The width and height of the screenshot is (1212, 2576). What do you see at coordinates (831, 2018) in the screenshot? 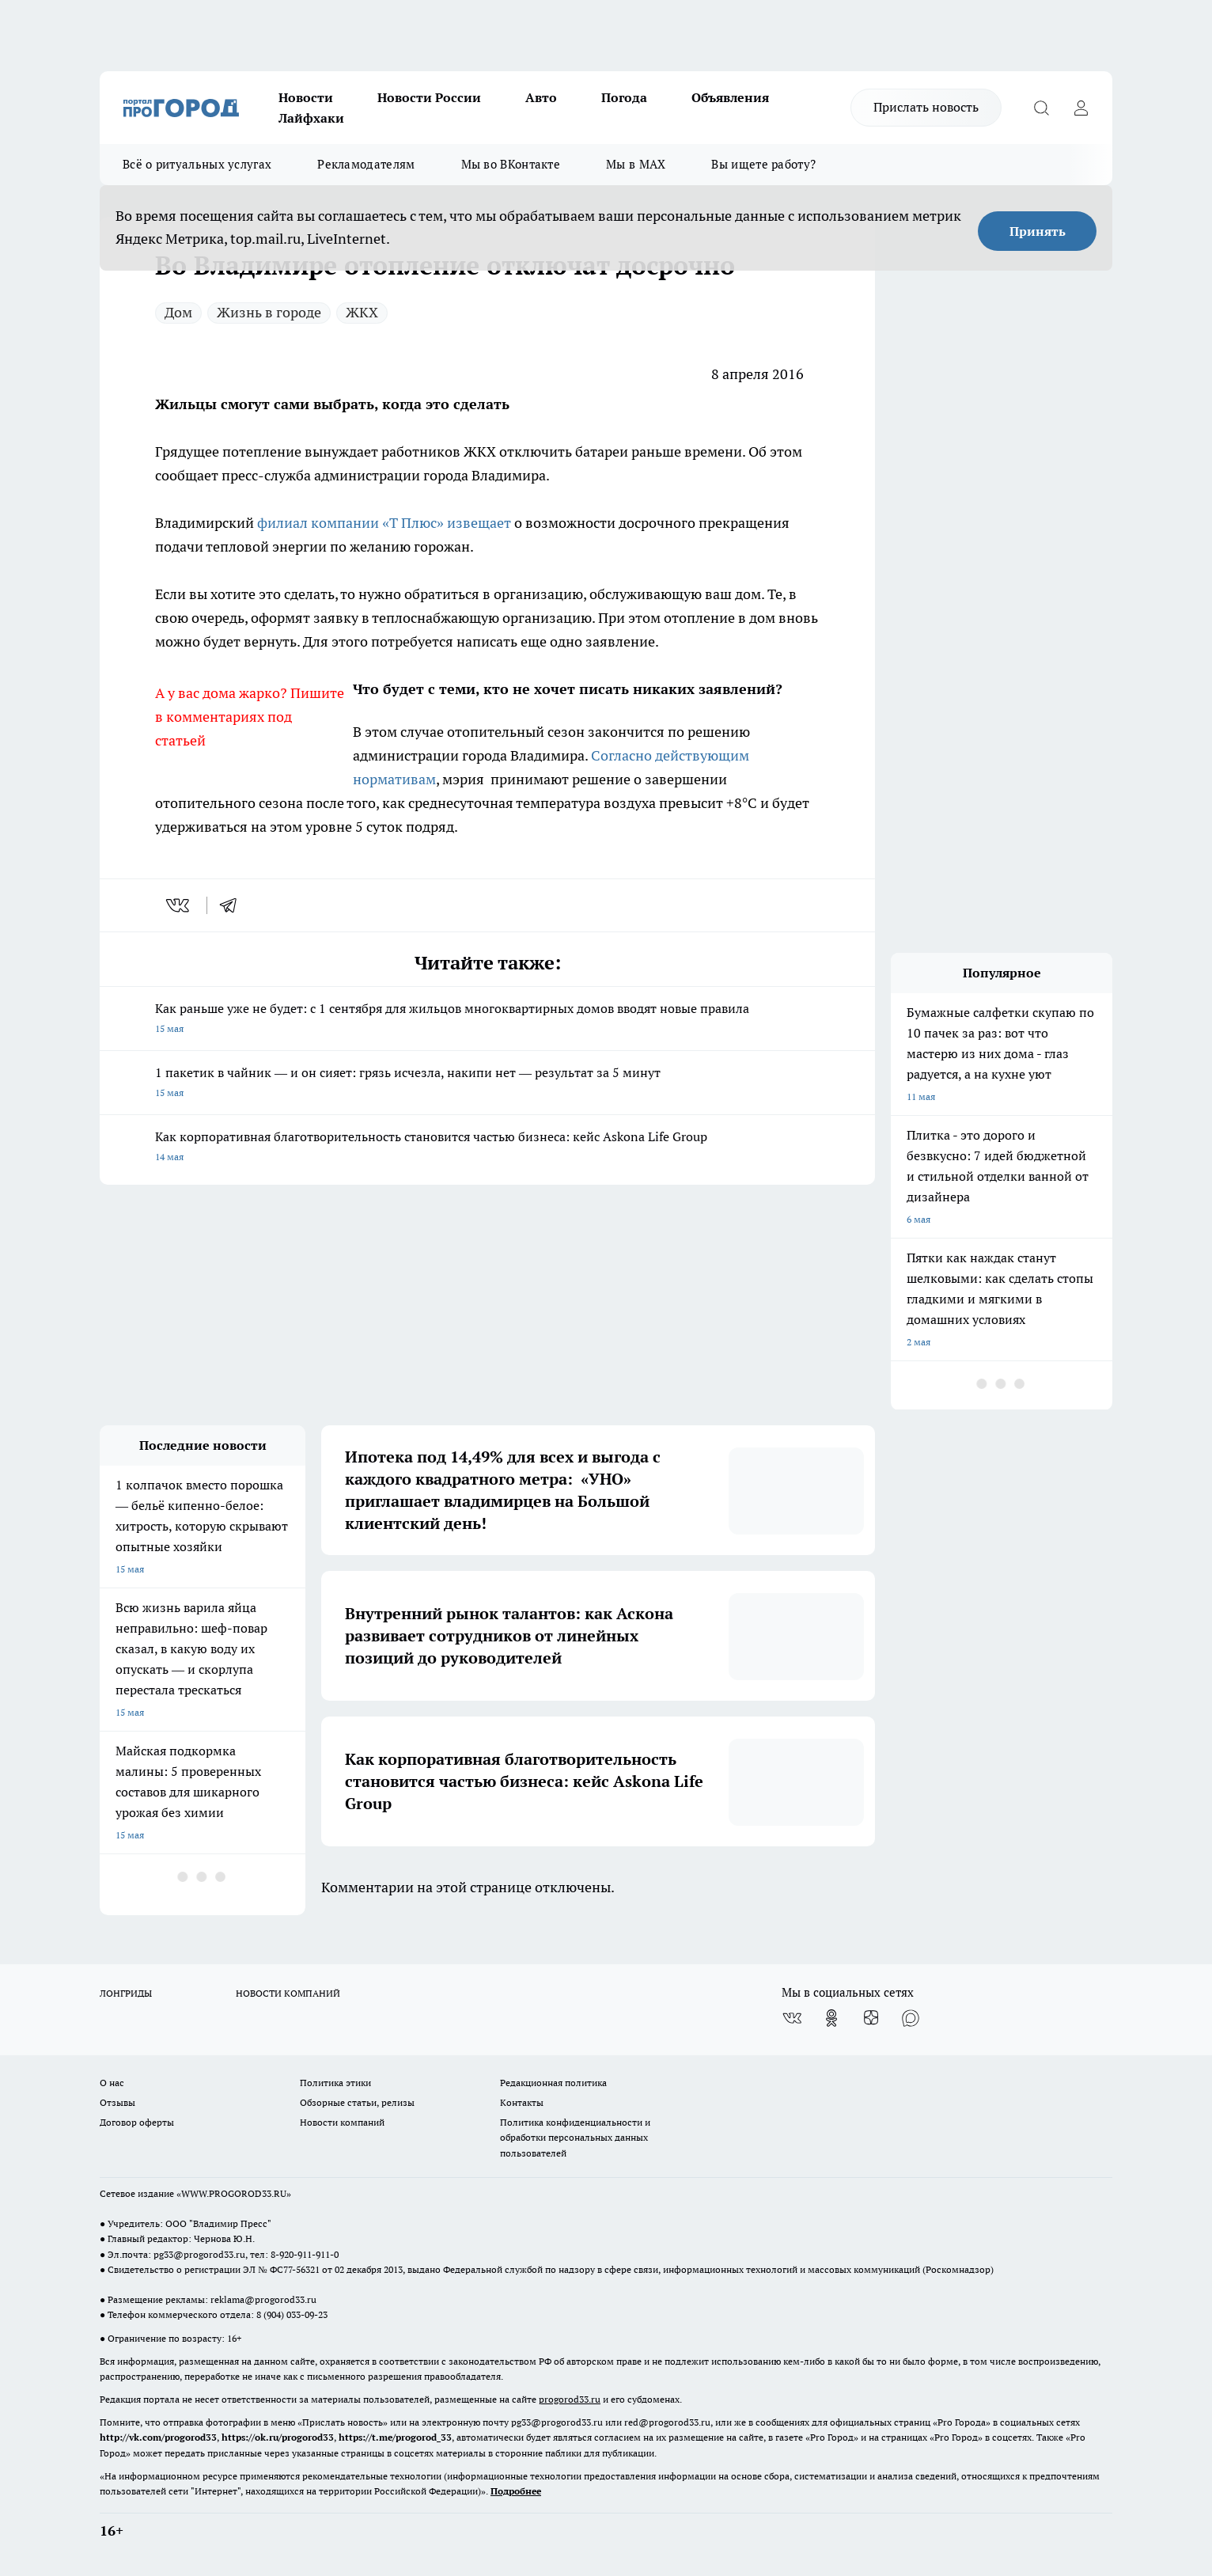
I see `[Группа в Одноклассниках]` at bounding box center [831, 2018].